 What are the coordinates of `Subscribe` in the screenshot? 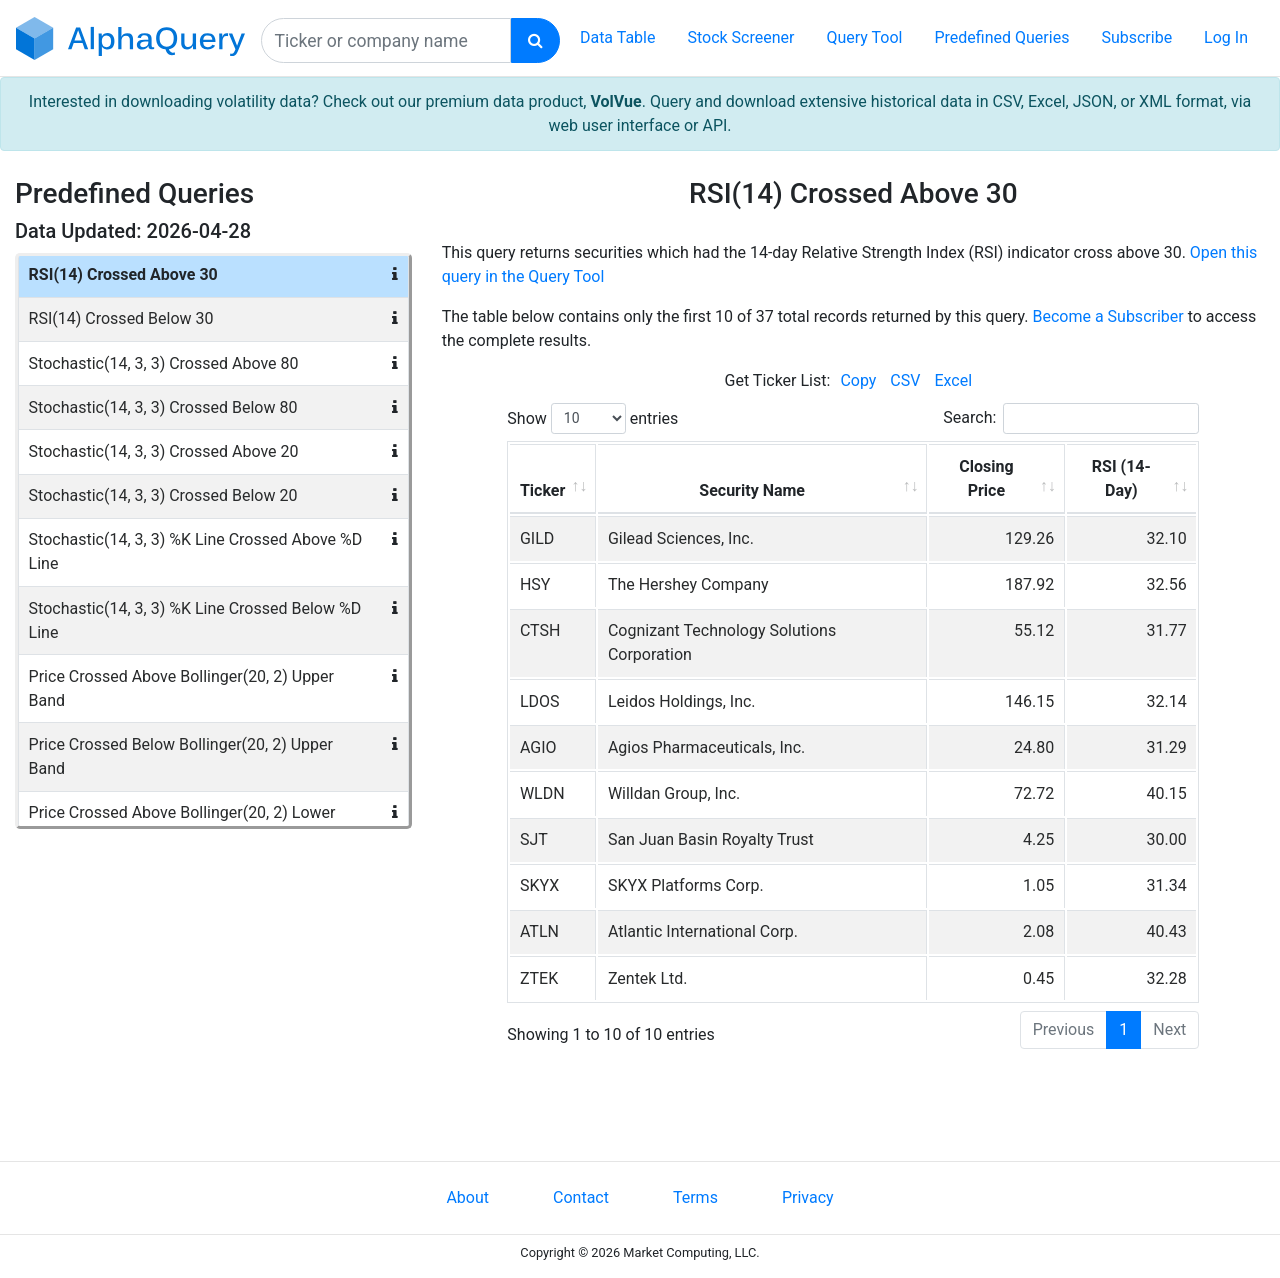 It's located at (1136, 37).